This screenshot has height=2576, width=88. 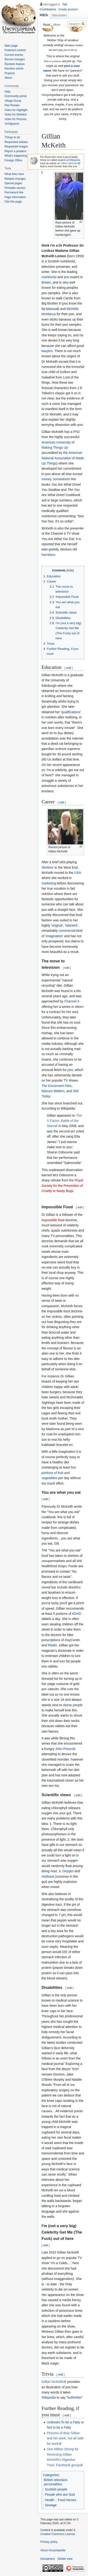 What do you see at coordinates (65, 2558) in the screenshot?
I see `Mobile view` at bounding box center [65, 2558].